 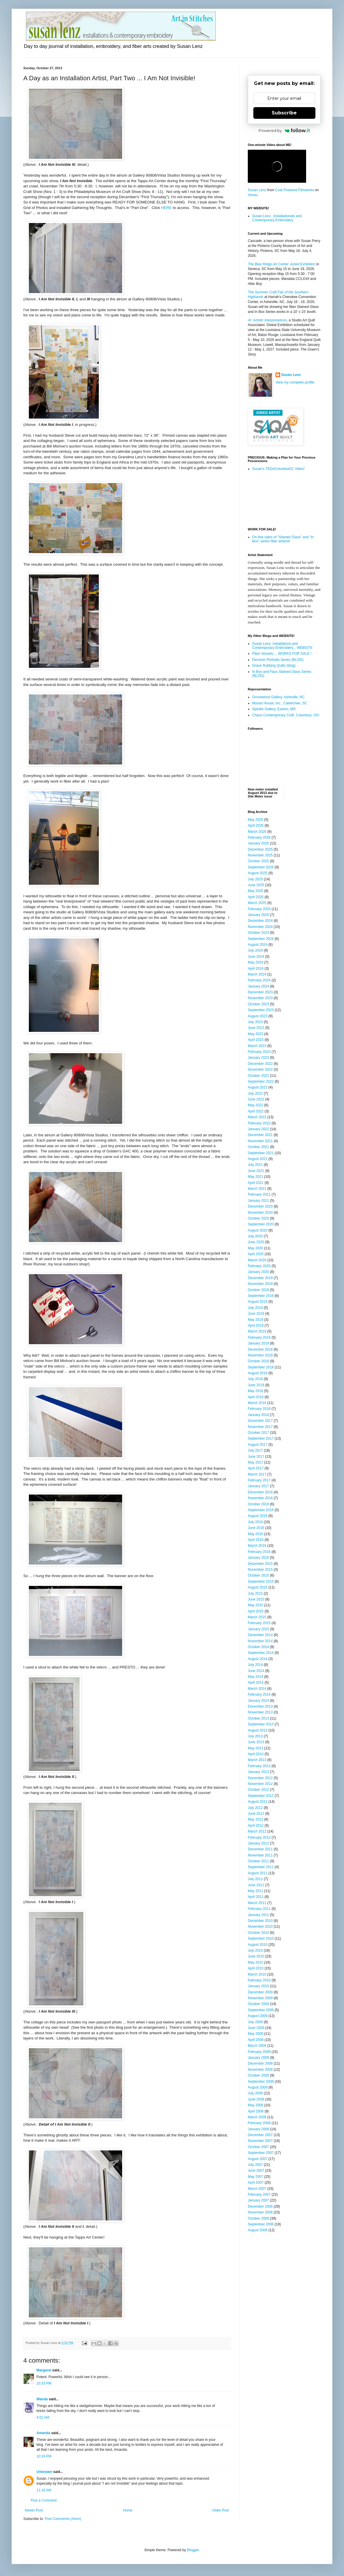 I want to click on June 2010, so click(x=256, y=1956).